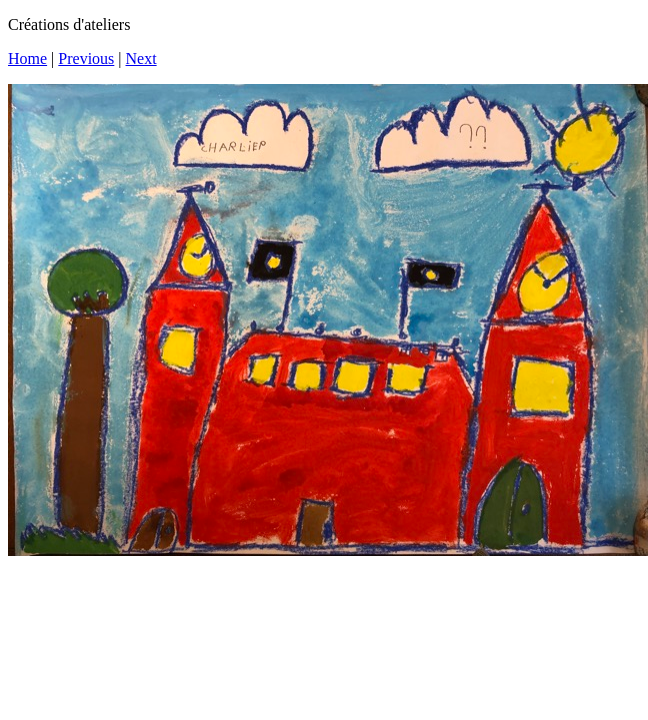 The height and width of the screenshot is (720, 648). I want to click on Home, so click(27, 58).